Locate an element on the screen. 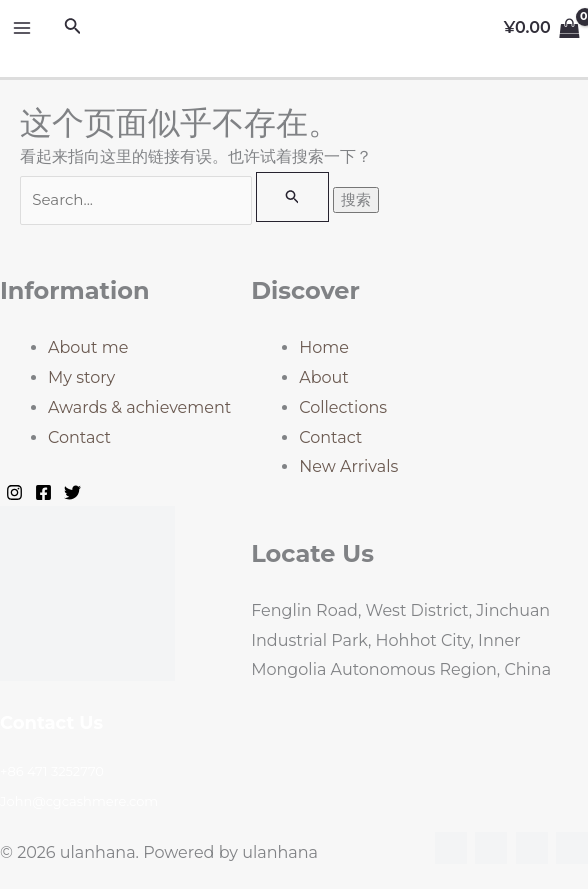  Collections is located at coordinates (343, 407).